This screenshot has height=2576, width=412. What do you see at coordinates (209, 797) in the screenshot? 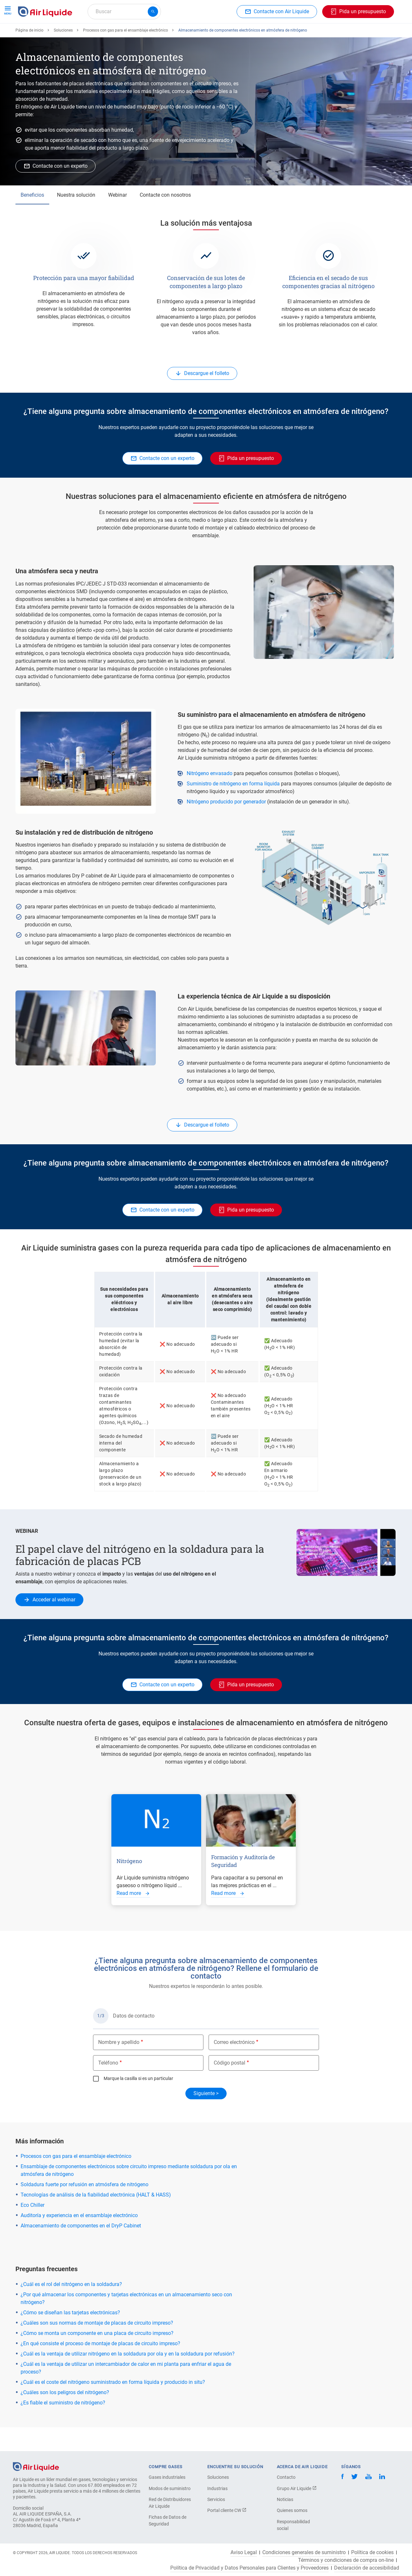
I see `Nitrógeno envasado` at bounding box center [209, 797].